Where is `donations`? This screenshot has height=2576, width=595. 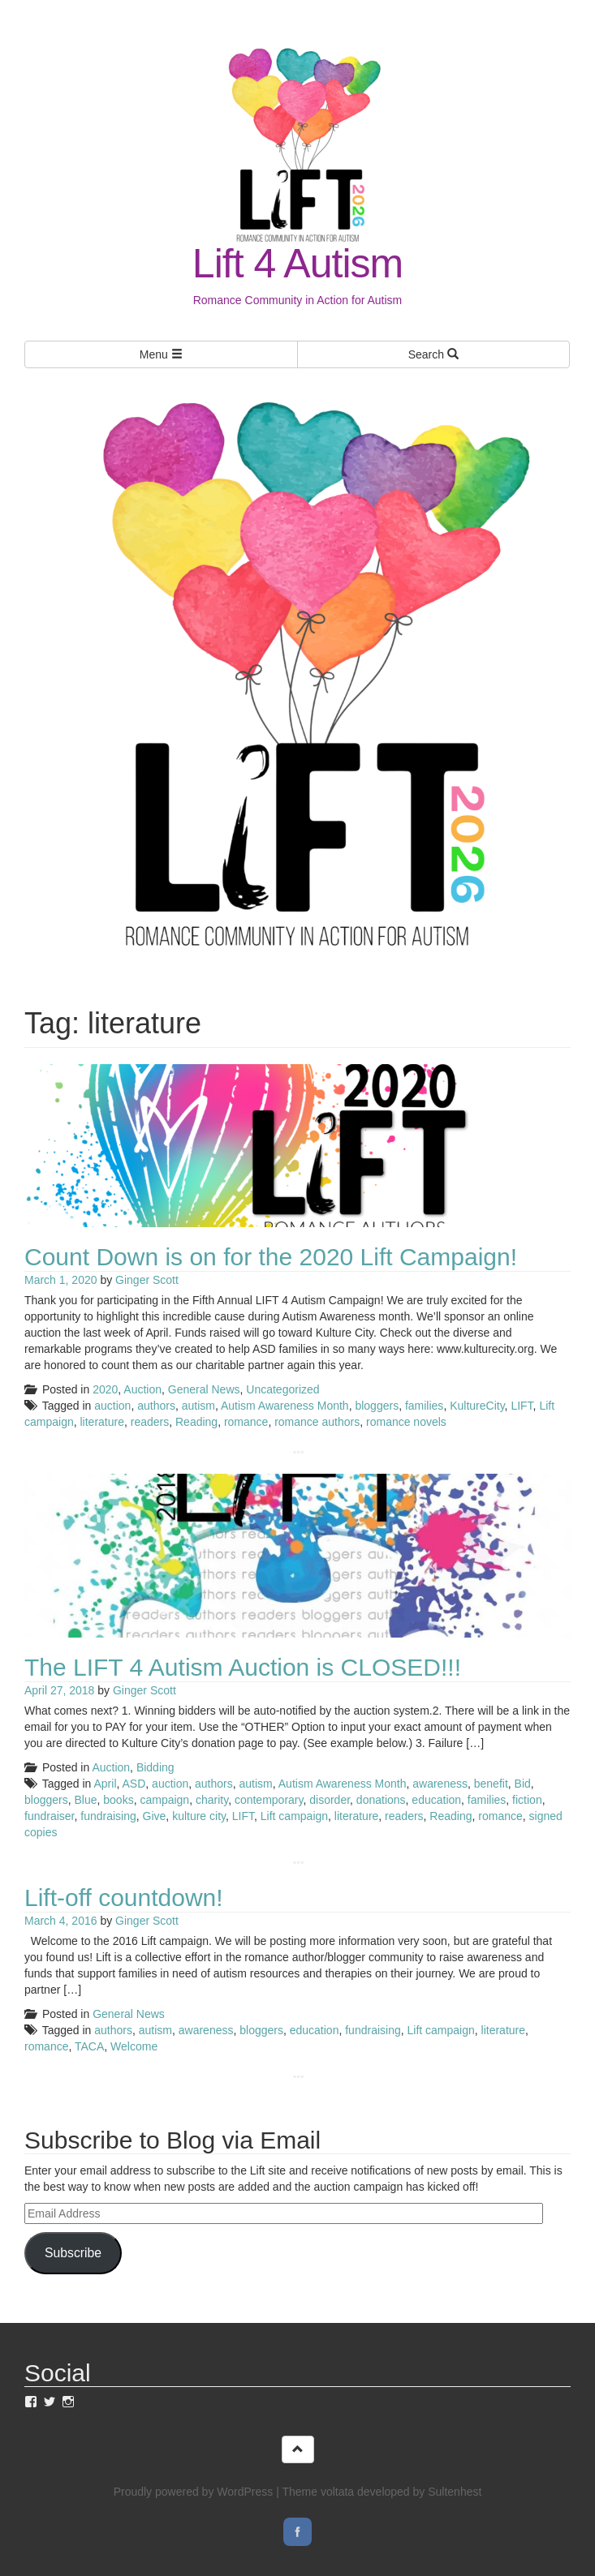
donations is located at coordinates (381, 1799).